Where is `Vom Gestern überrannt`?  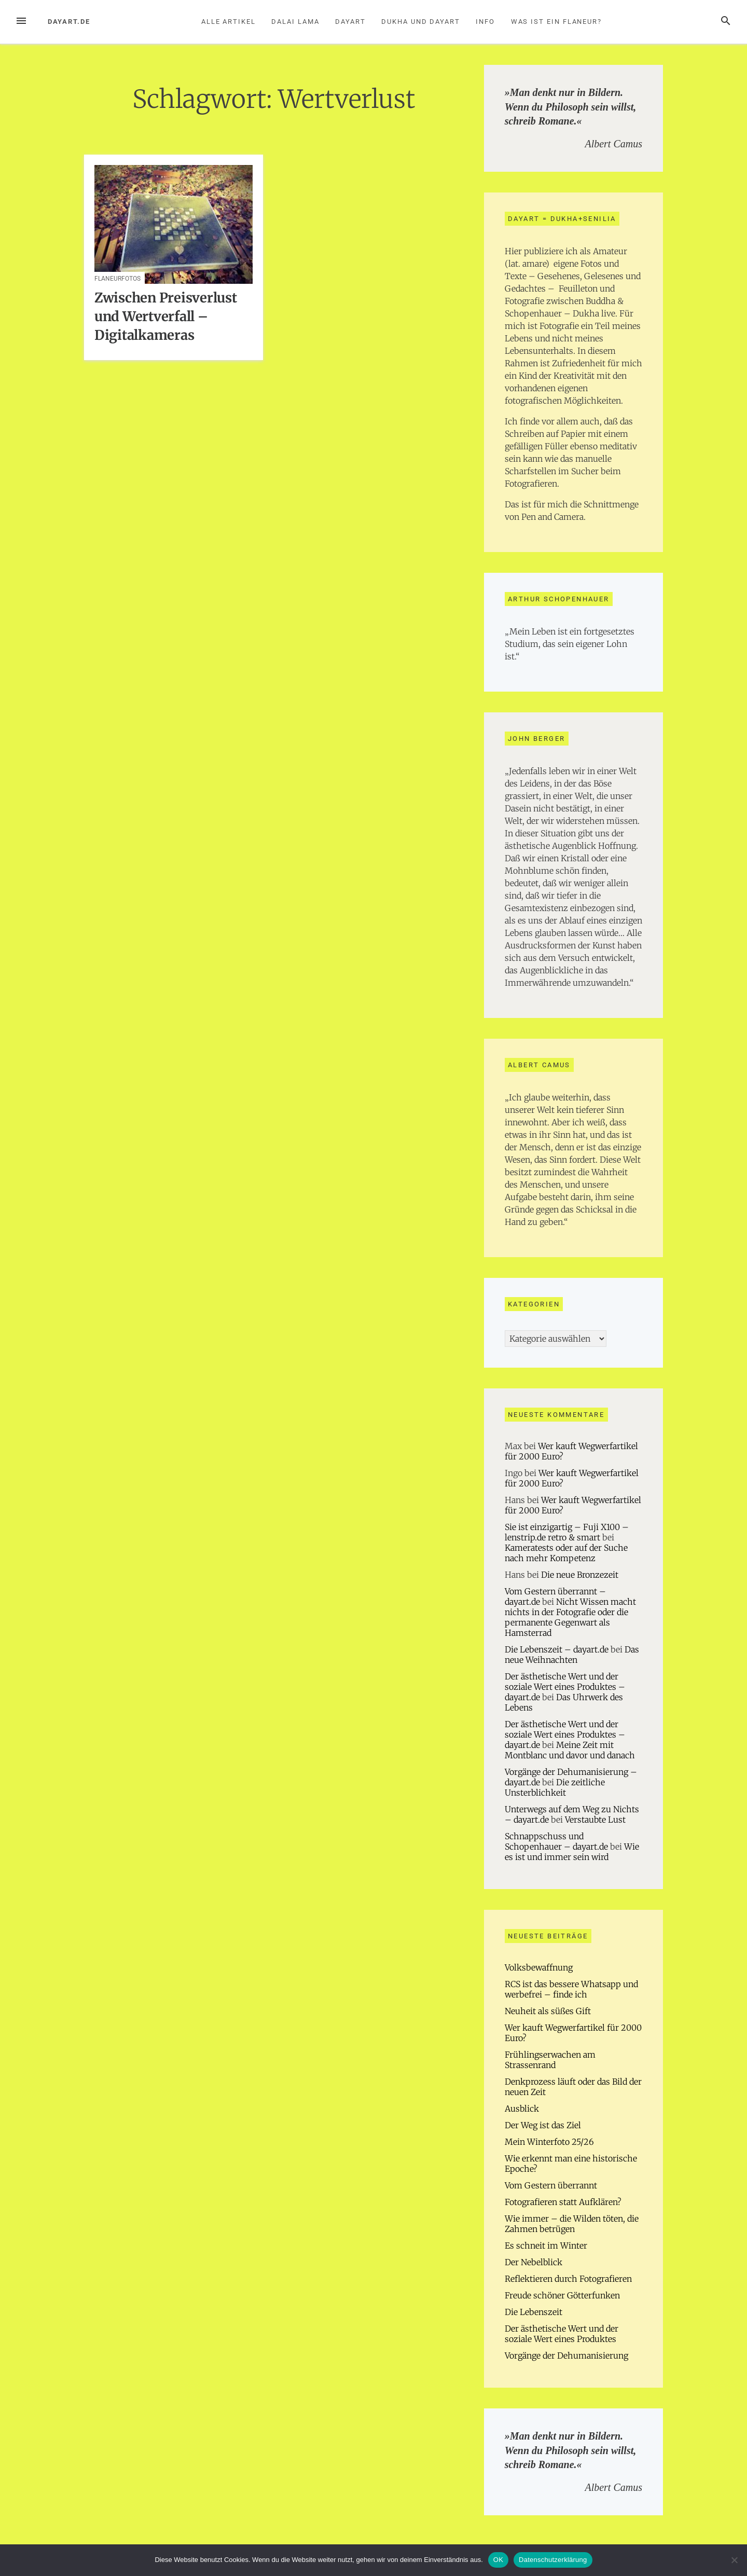
Vom Gestern überrannt is located at coordinates (551, 2185).